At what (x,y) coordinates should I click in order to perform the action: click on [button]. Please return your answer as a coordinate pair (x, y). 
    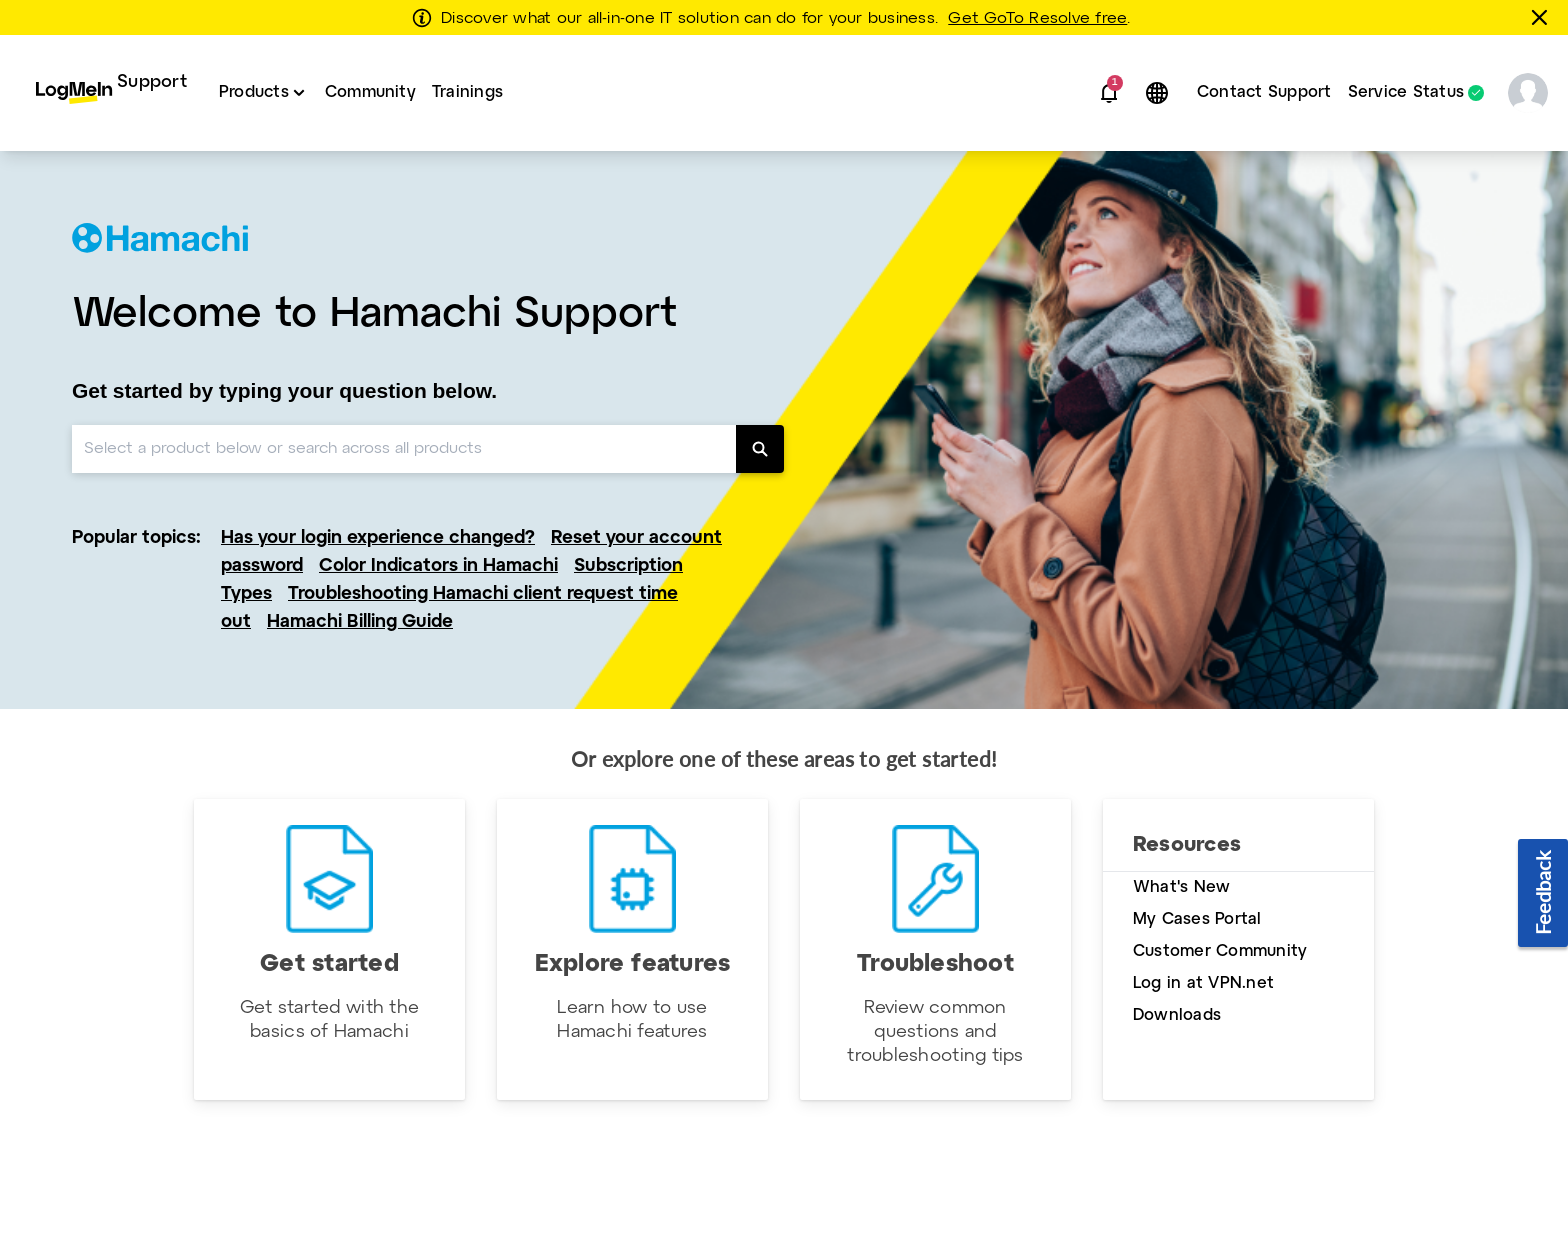
    Looking at the image, I should click on (1109, 93).